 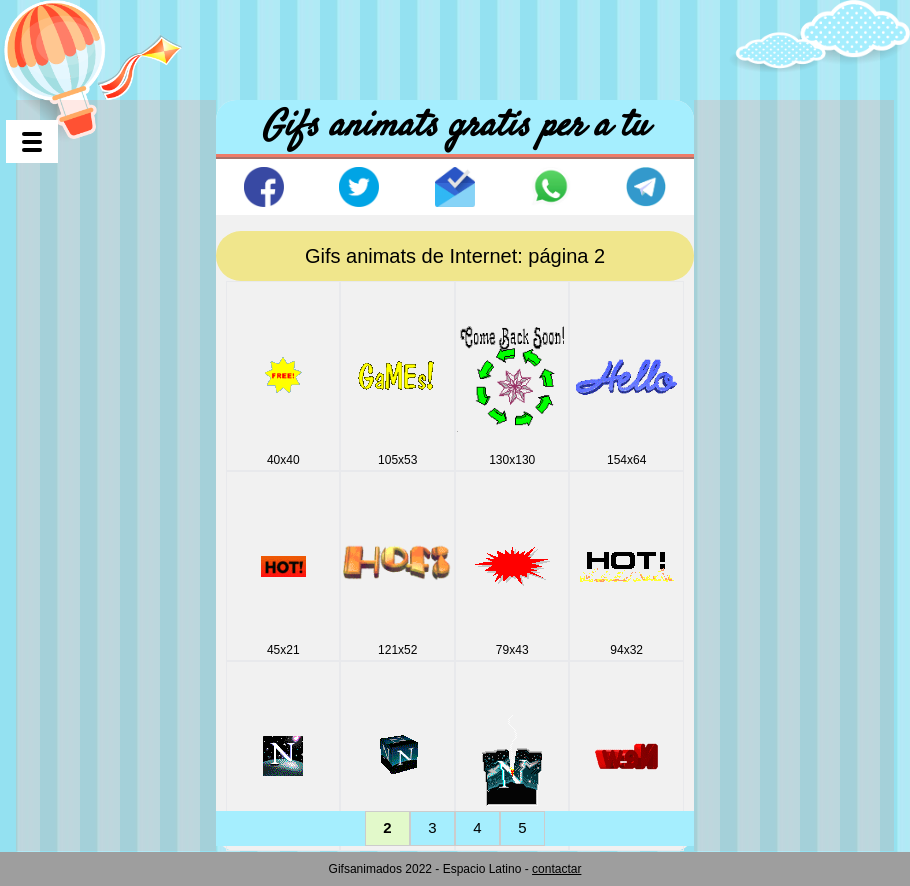 What do you see at coordinates (556, 869) in the screenshot?
I see `contactar` at bounding box center [556, 869].